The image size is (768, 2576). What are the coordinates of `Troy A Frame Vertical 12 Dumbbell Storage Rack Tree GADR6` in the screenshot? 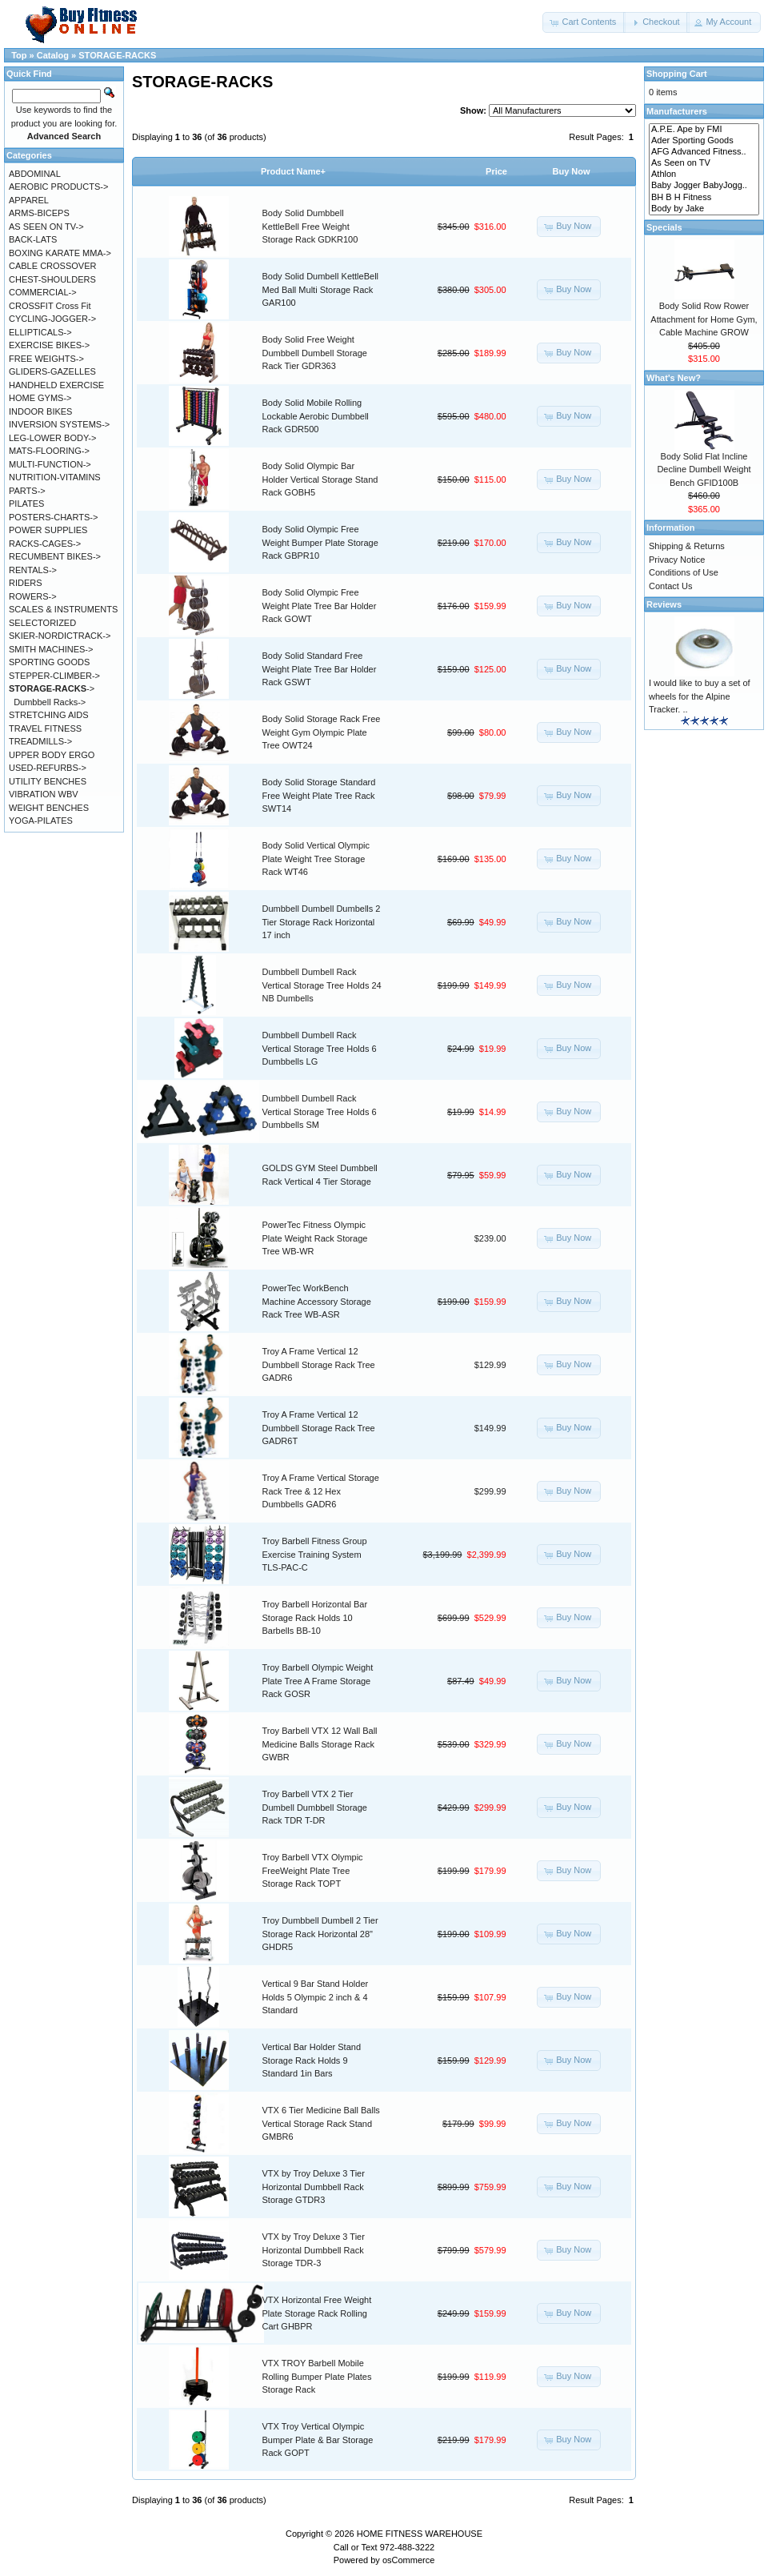 It's located at (318, 1364).